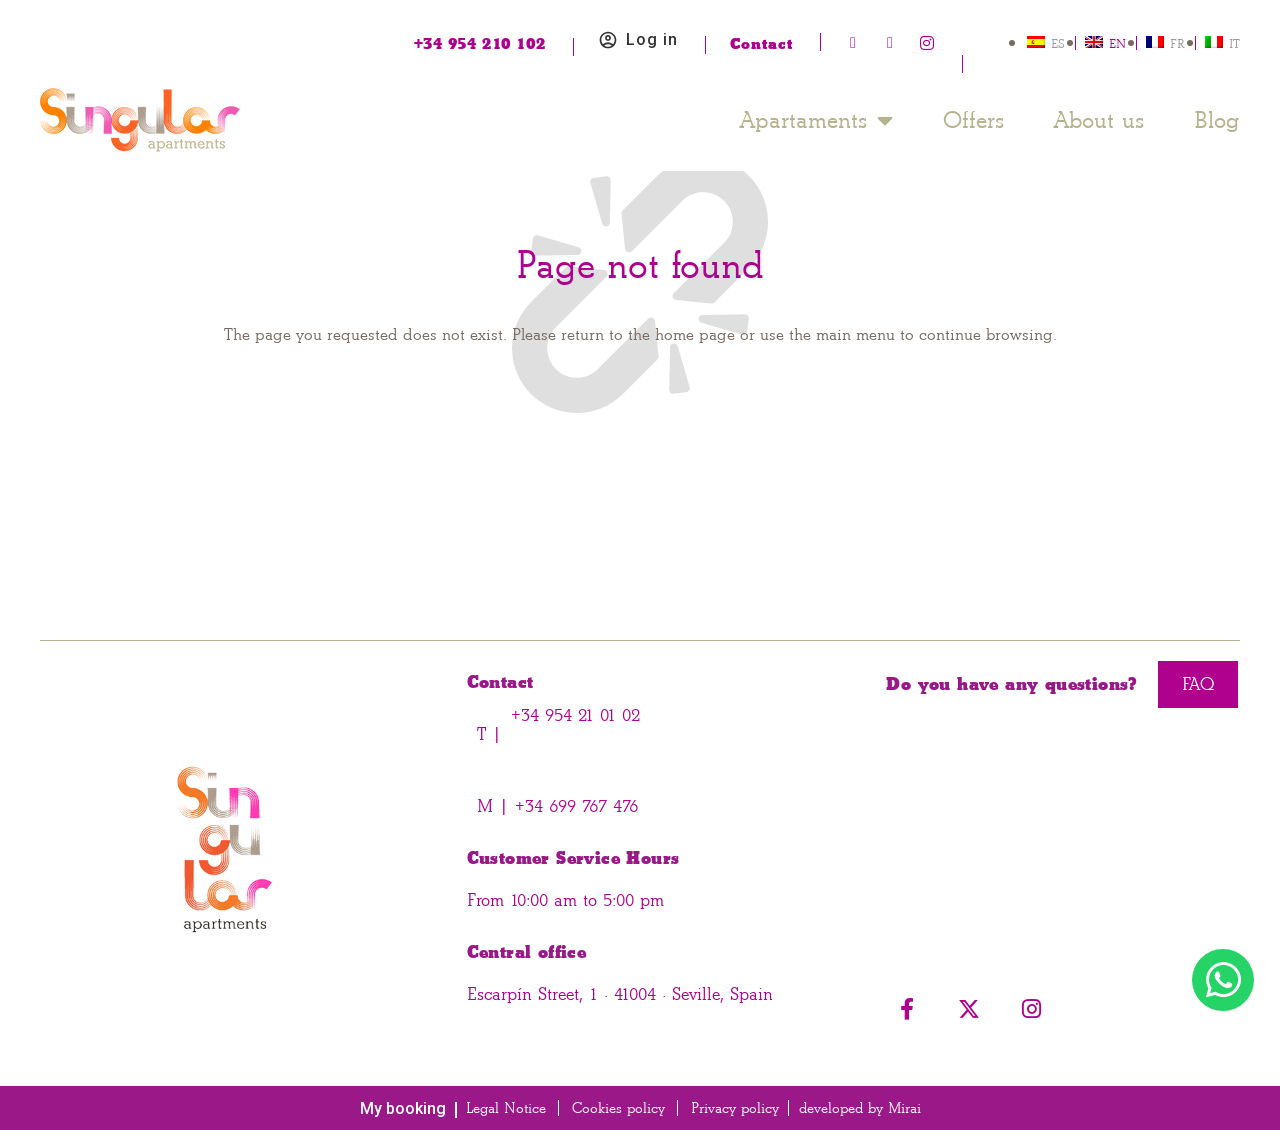 The width and height of the screenshot is (1280, 1130). I want to click on Apartaments, so click(816, 120).